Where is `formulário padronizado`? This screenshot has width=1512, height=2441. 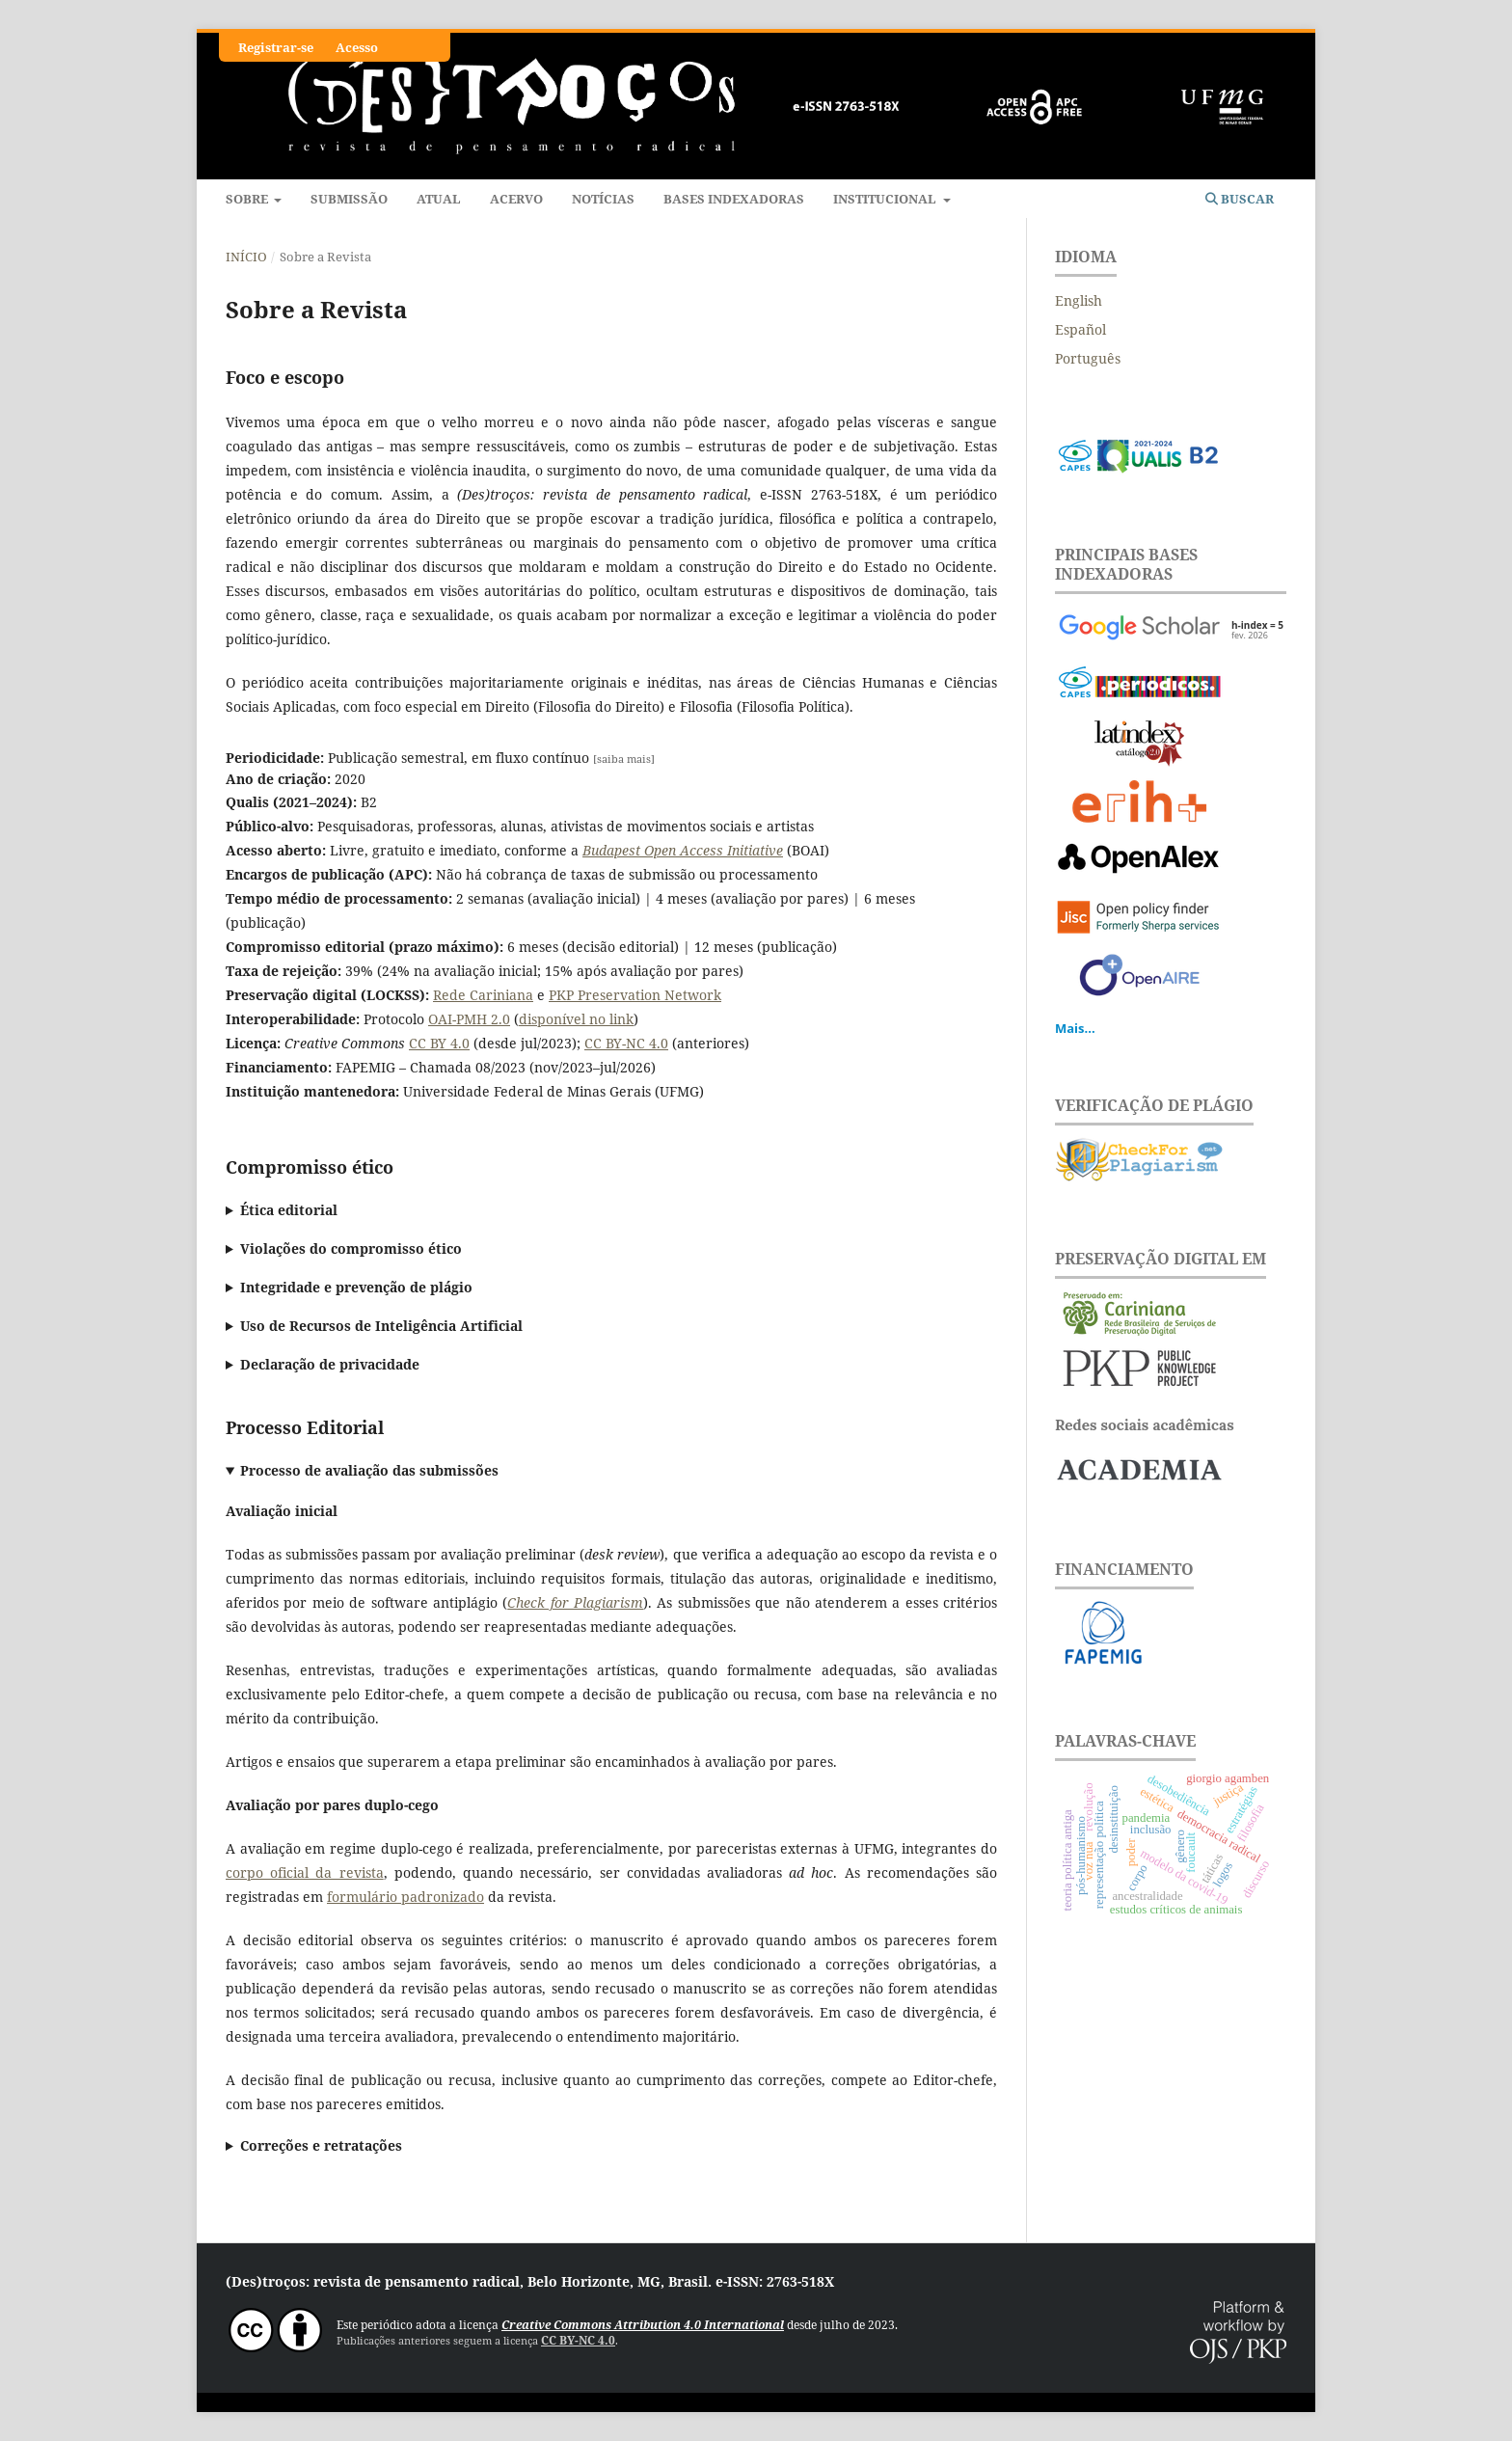 formulário padronizado is located at coordinates (405, 1896).